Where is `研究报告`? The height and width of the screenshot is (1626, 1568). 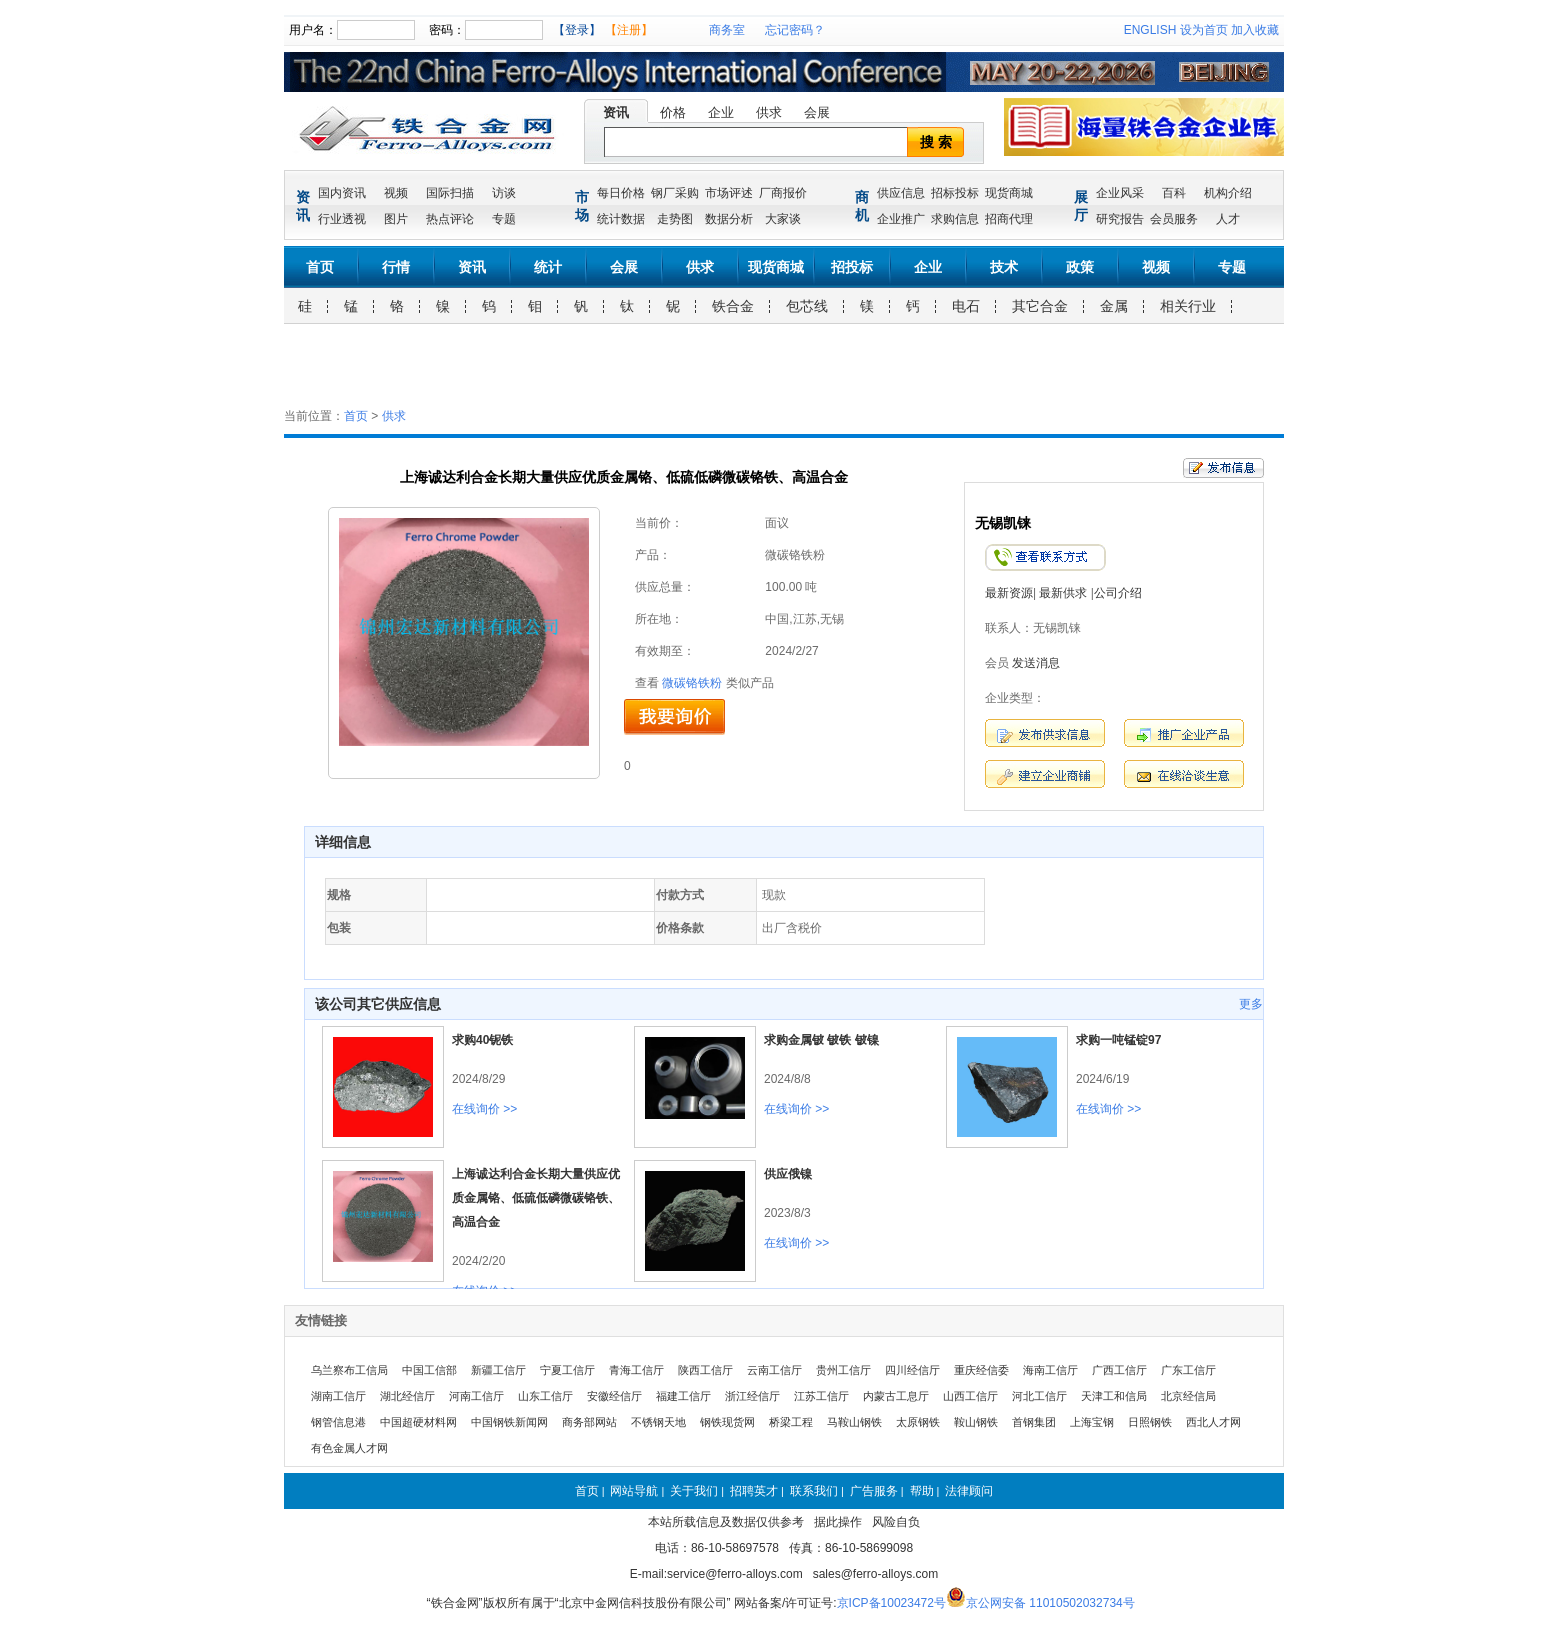
研究报告 is located at coordinates (1120, 219).